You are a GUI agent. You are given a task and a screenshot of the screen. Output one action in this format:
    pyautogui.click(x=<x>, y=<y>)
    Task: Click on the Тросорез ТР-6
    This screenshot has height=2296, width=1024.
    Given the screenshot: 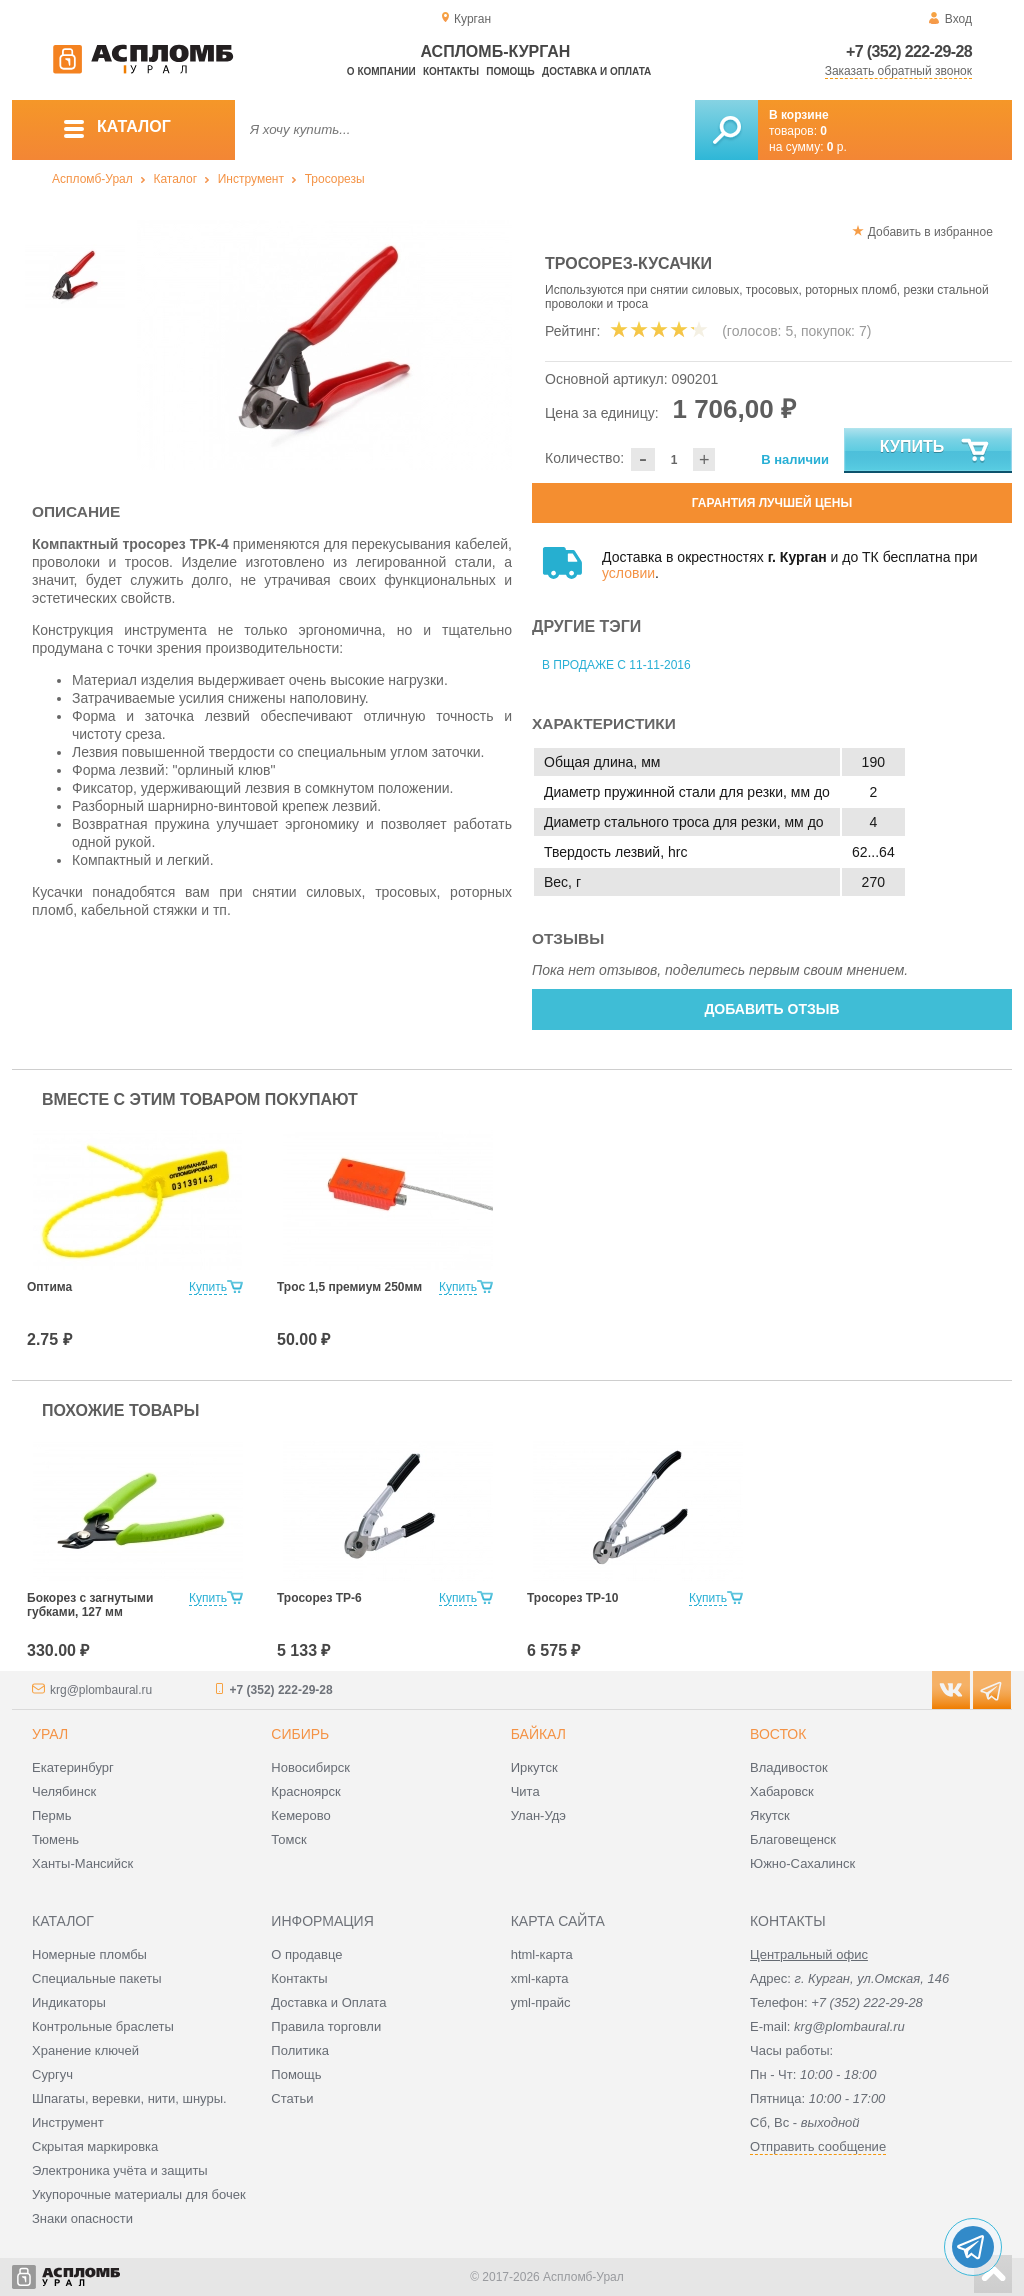 What is the action you would take?
    pyautogui.click(x=319, y=1598)
    